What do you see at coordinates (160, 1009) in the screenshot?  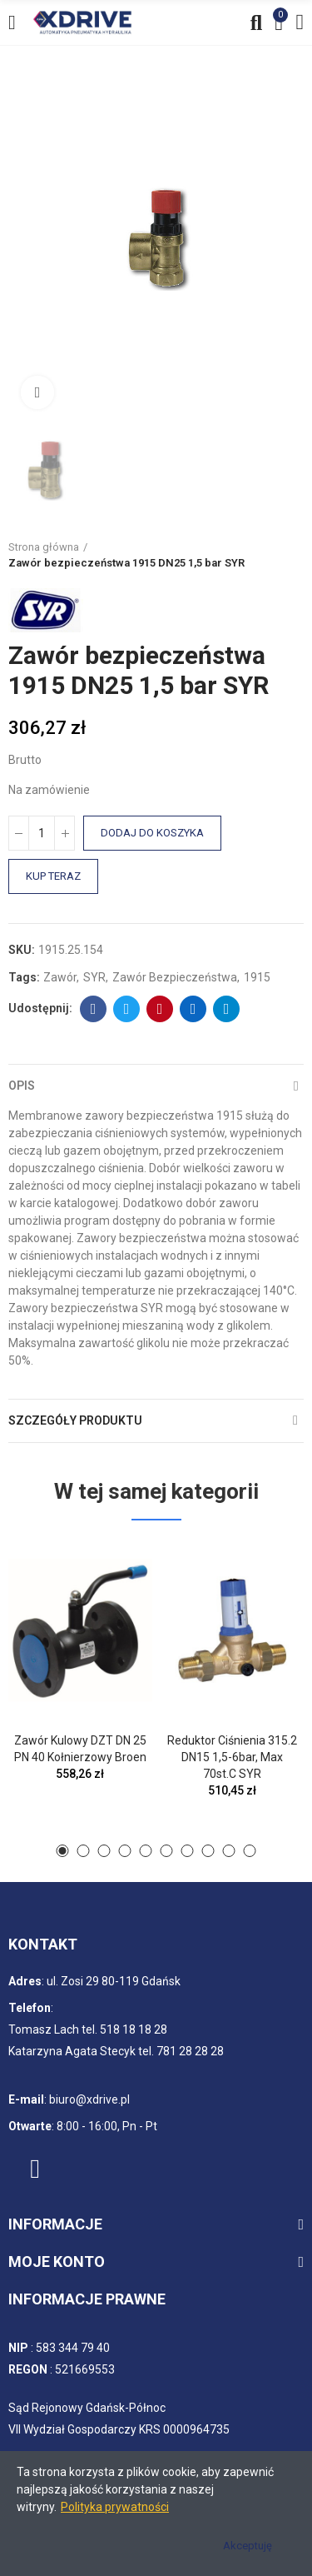 I see `Pinterest` at bounding box center [160, 1009].